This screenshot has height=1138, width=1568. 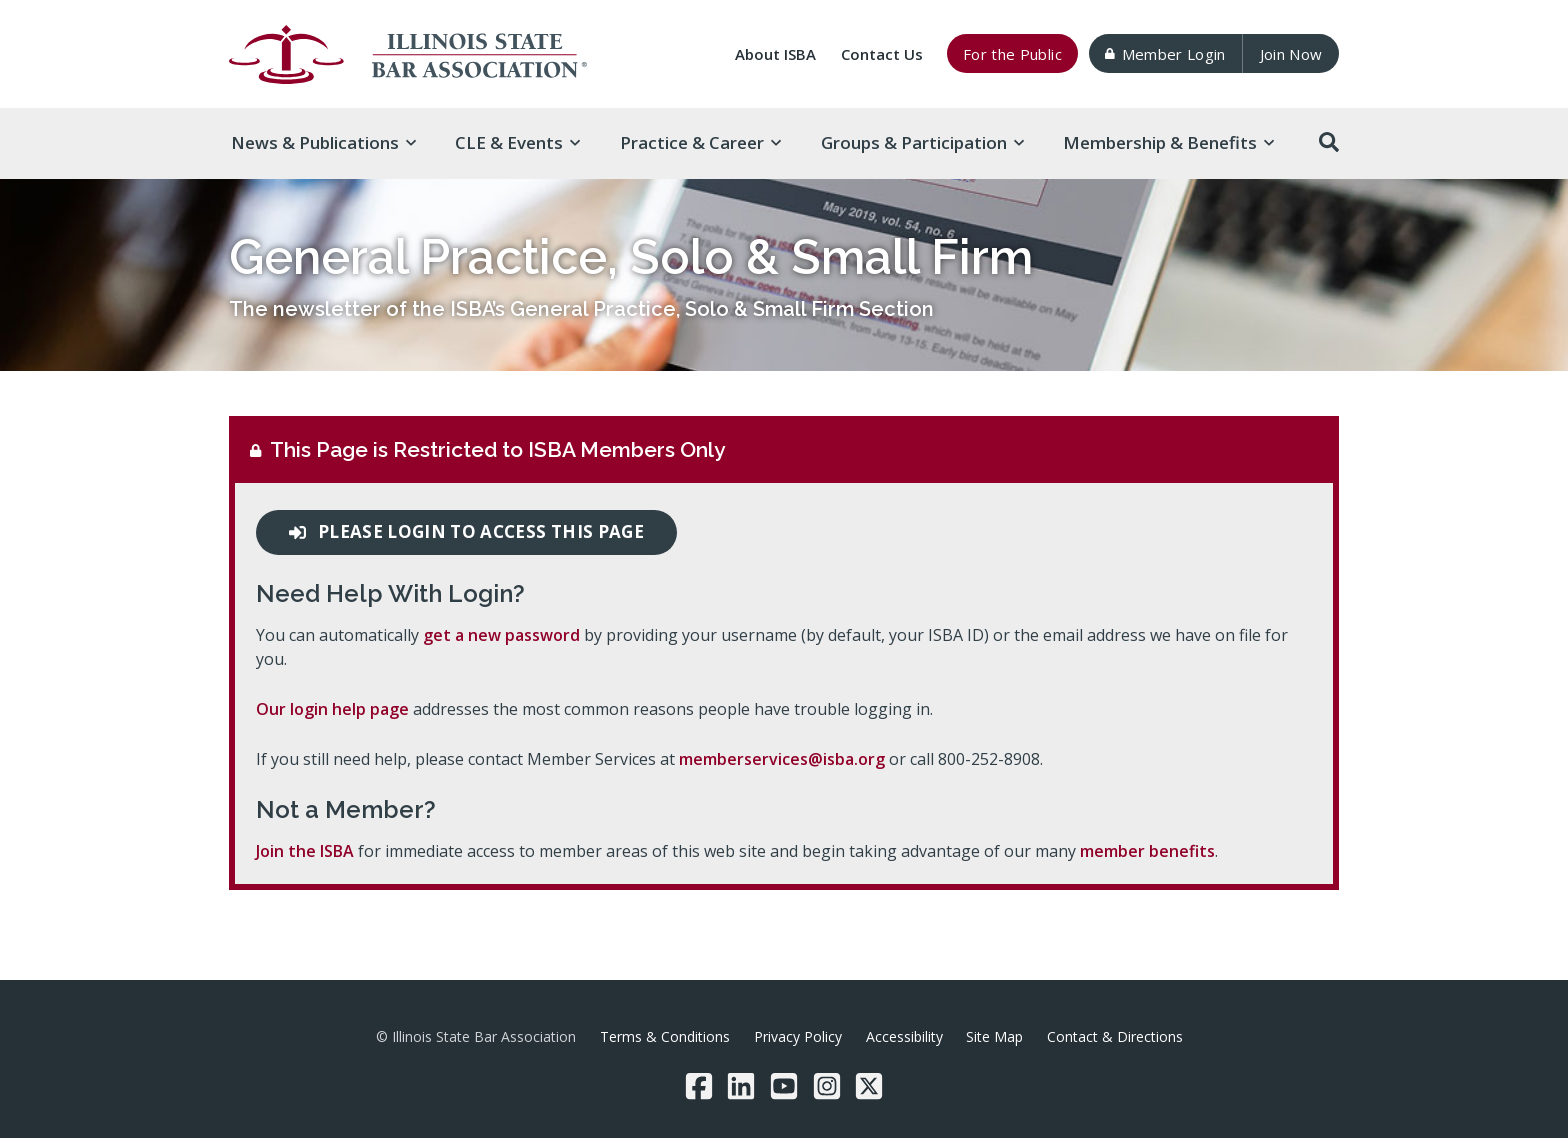 What do you see at coordinates (1012, 54) in the screenshot?
I see `For the Public` at bounding box center [1012, 54].